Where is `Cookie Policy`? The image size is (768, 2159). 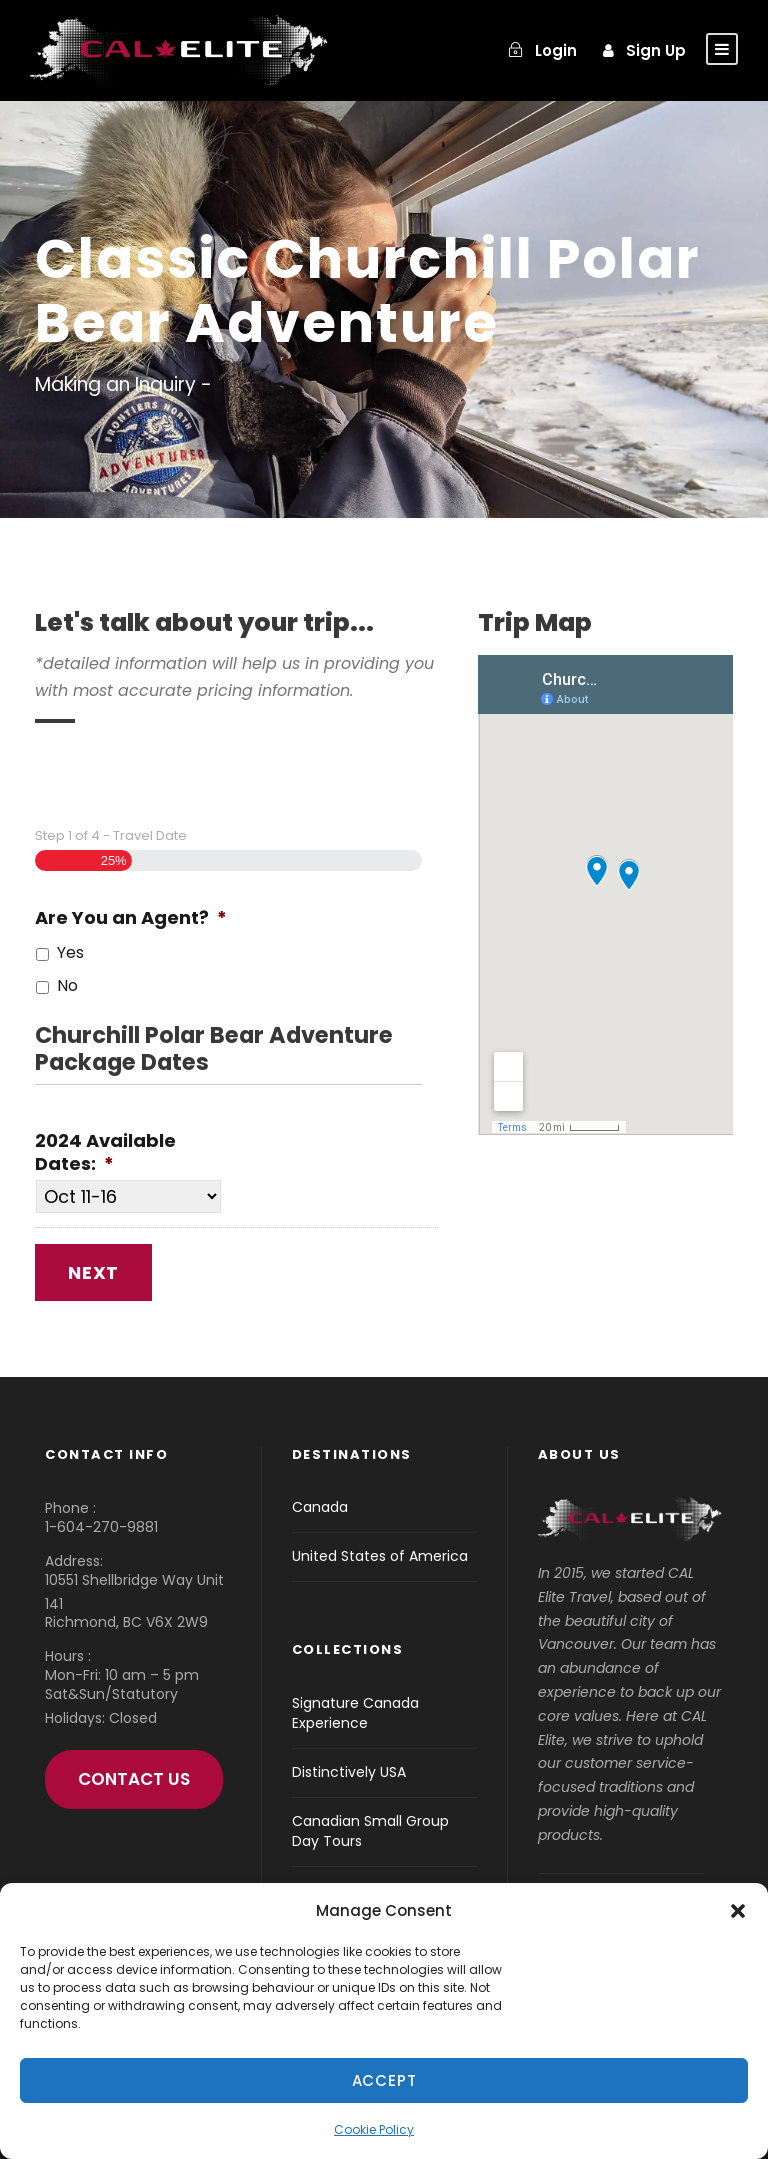
Cookie Policy is located at coordinates (374, 2129).